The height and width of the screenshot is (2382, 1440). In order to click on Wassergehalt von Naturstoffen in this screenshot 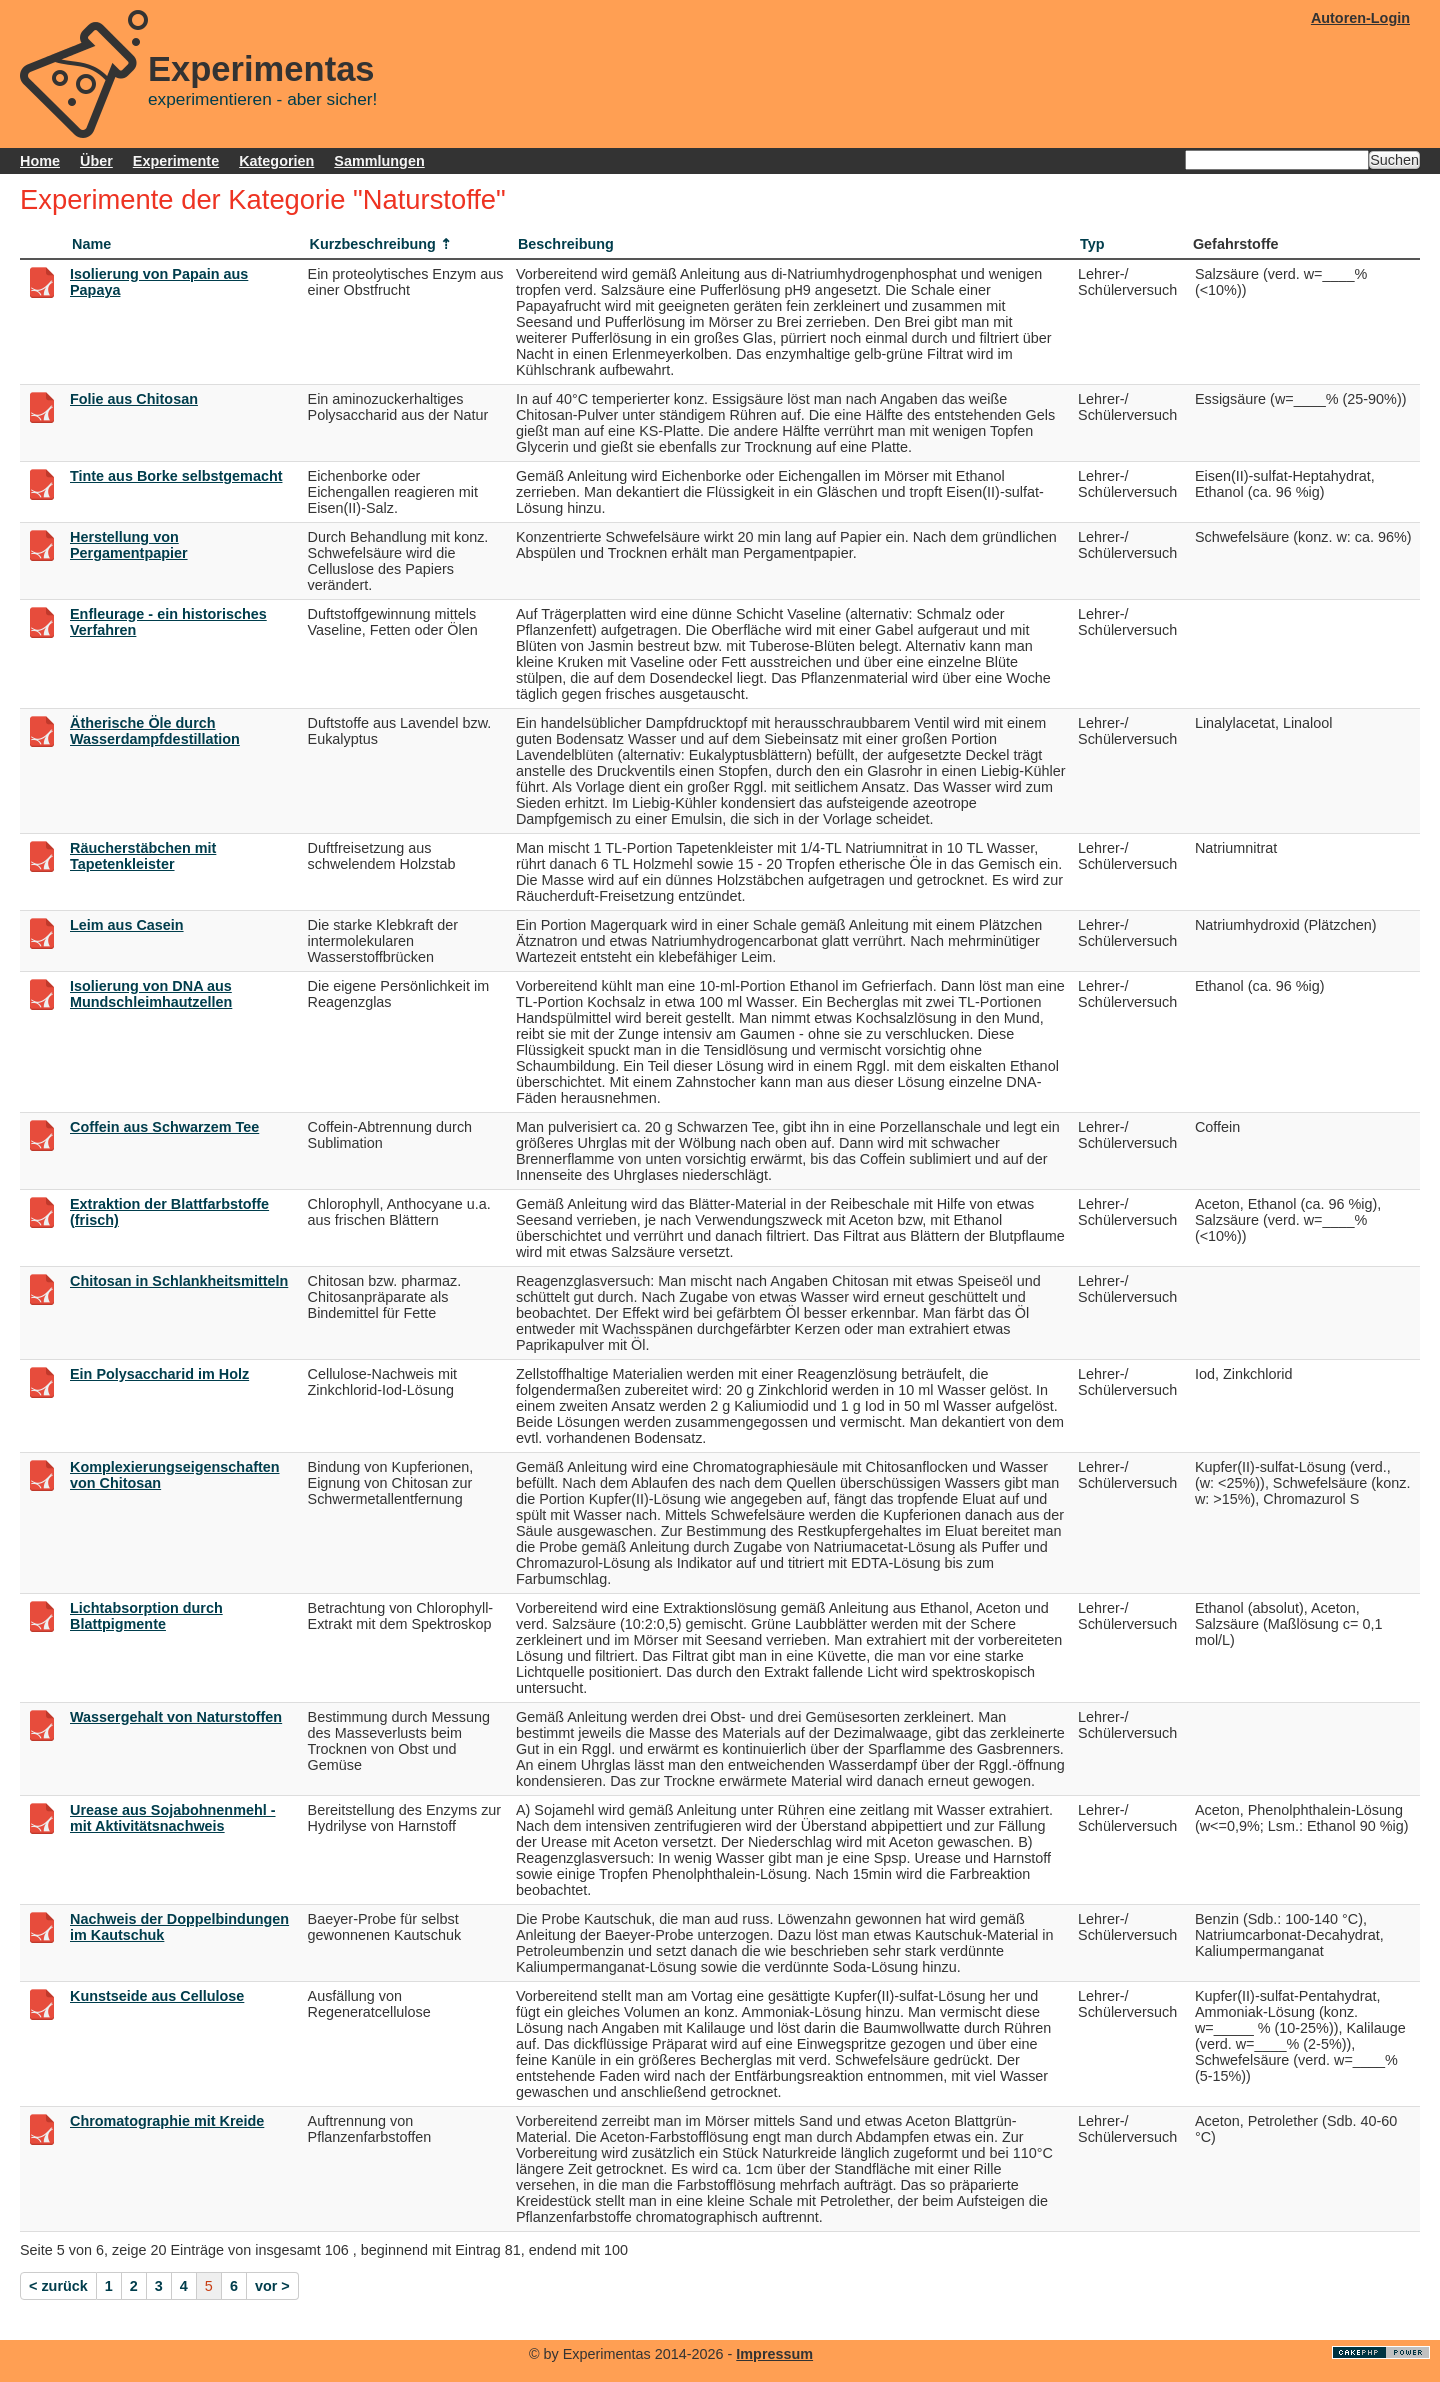, I will do `click(176, 1717)`.